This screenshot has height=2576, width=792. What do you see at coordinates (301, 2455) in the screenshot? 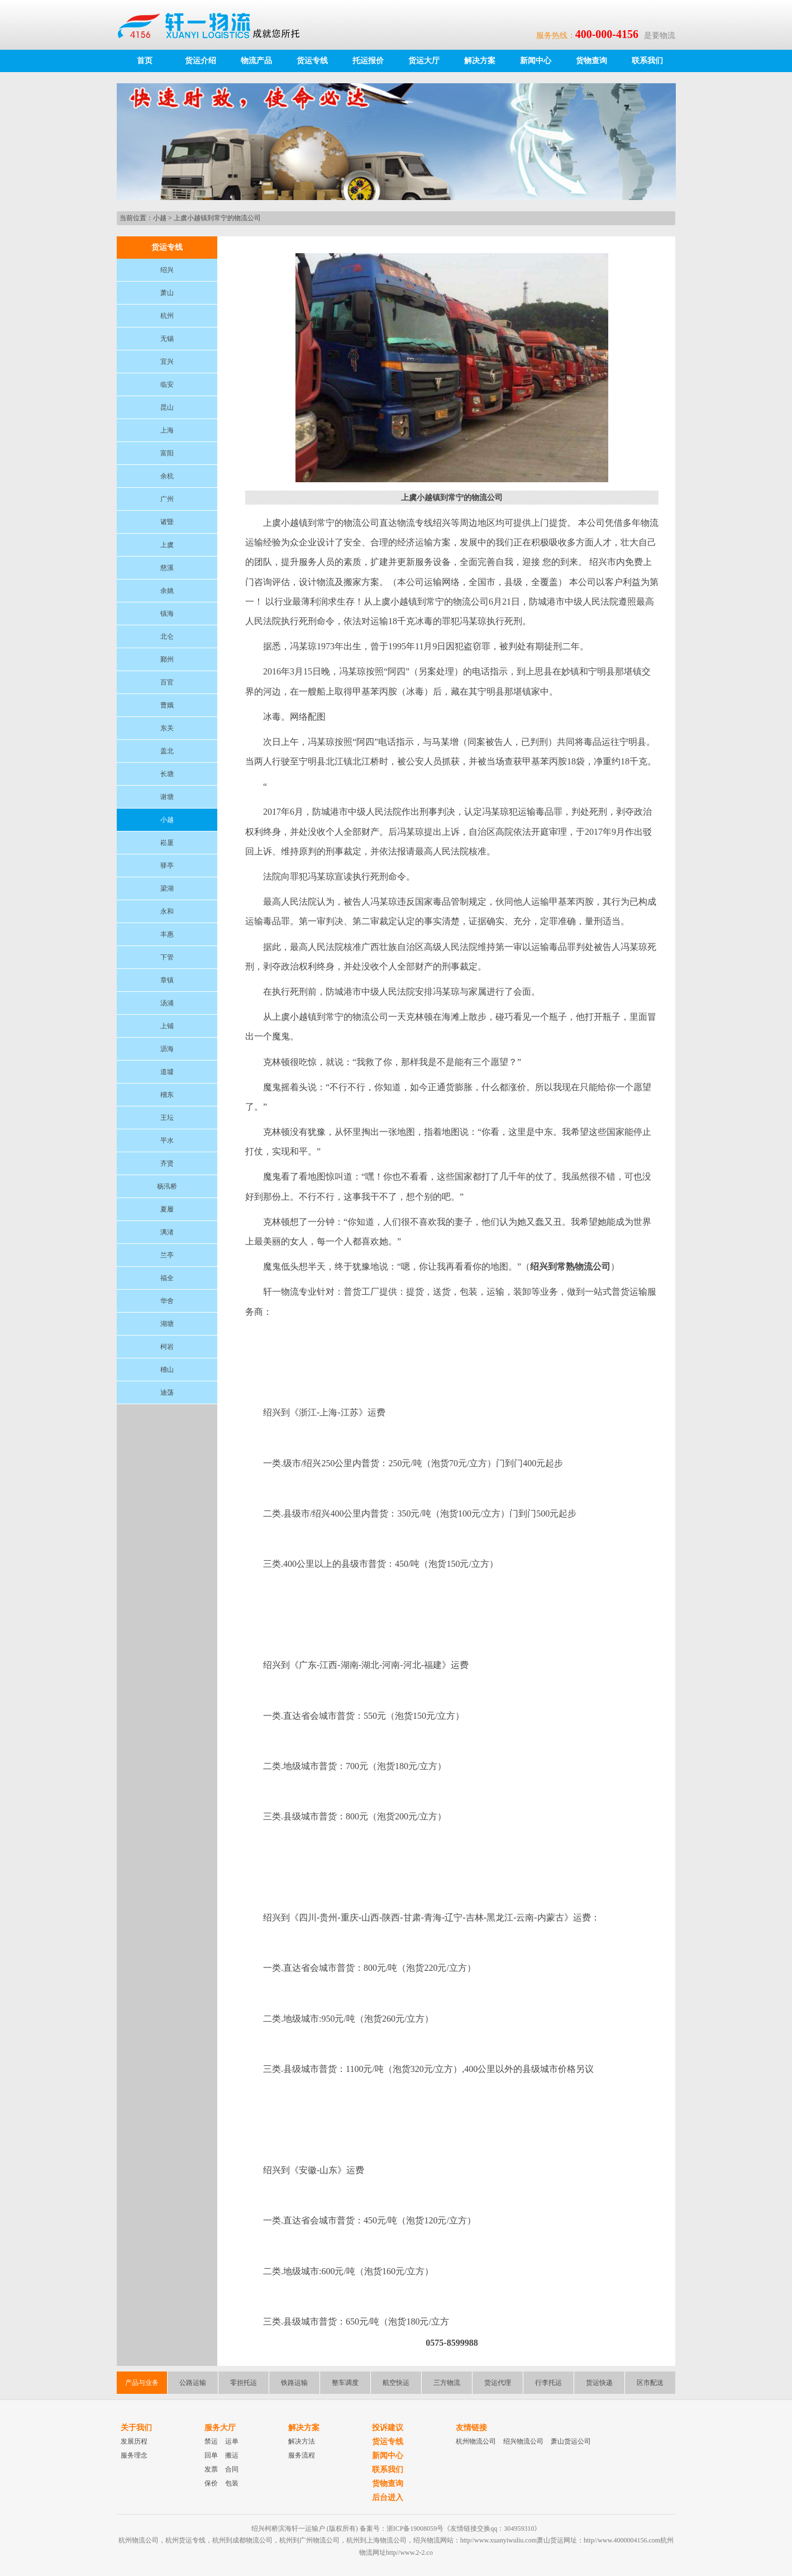
I see `服务流程` at bounding box center [301, 2455].